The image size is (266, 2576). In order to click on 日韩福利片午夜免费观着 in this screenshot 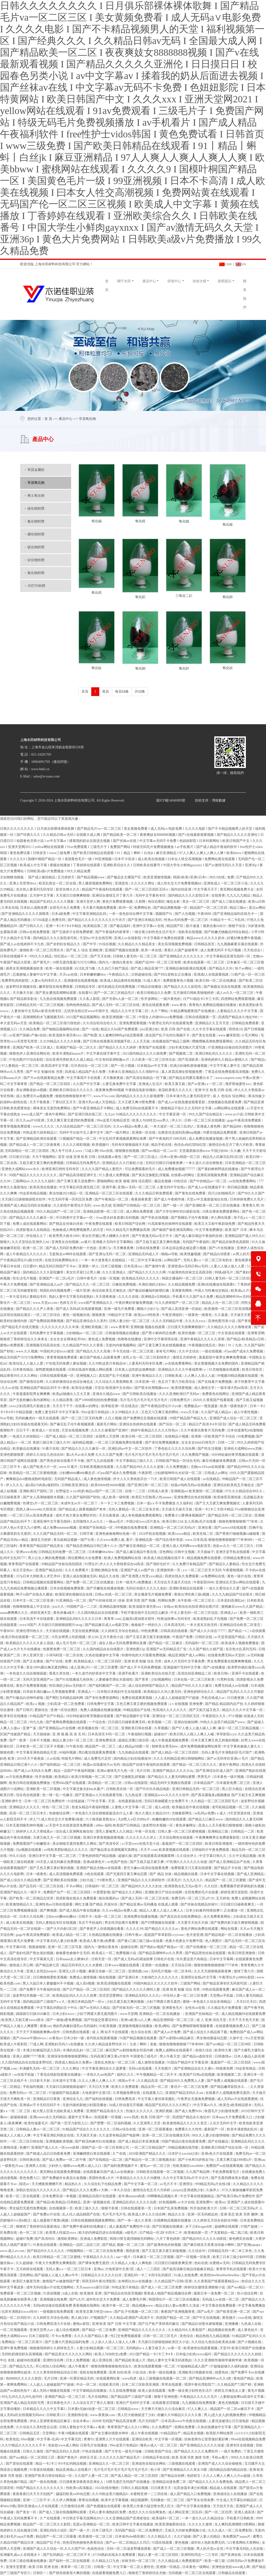, I will do `click(211, 1850)`.